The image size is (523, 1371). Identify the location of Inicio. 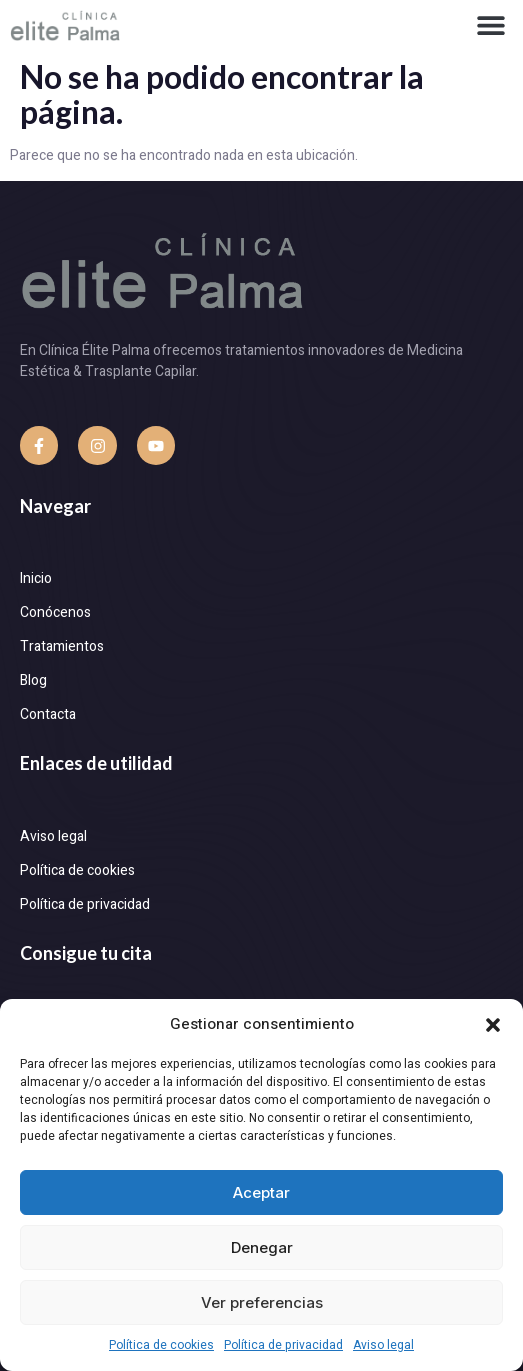
(36, 578).